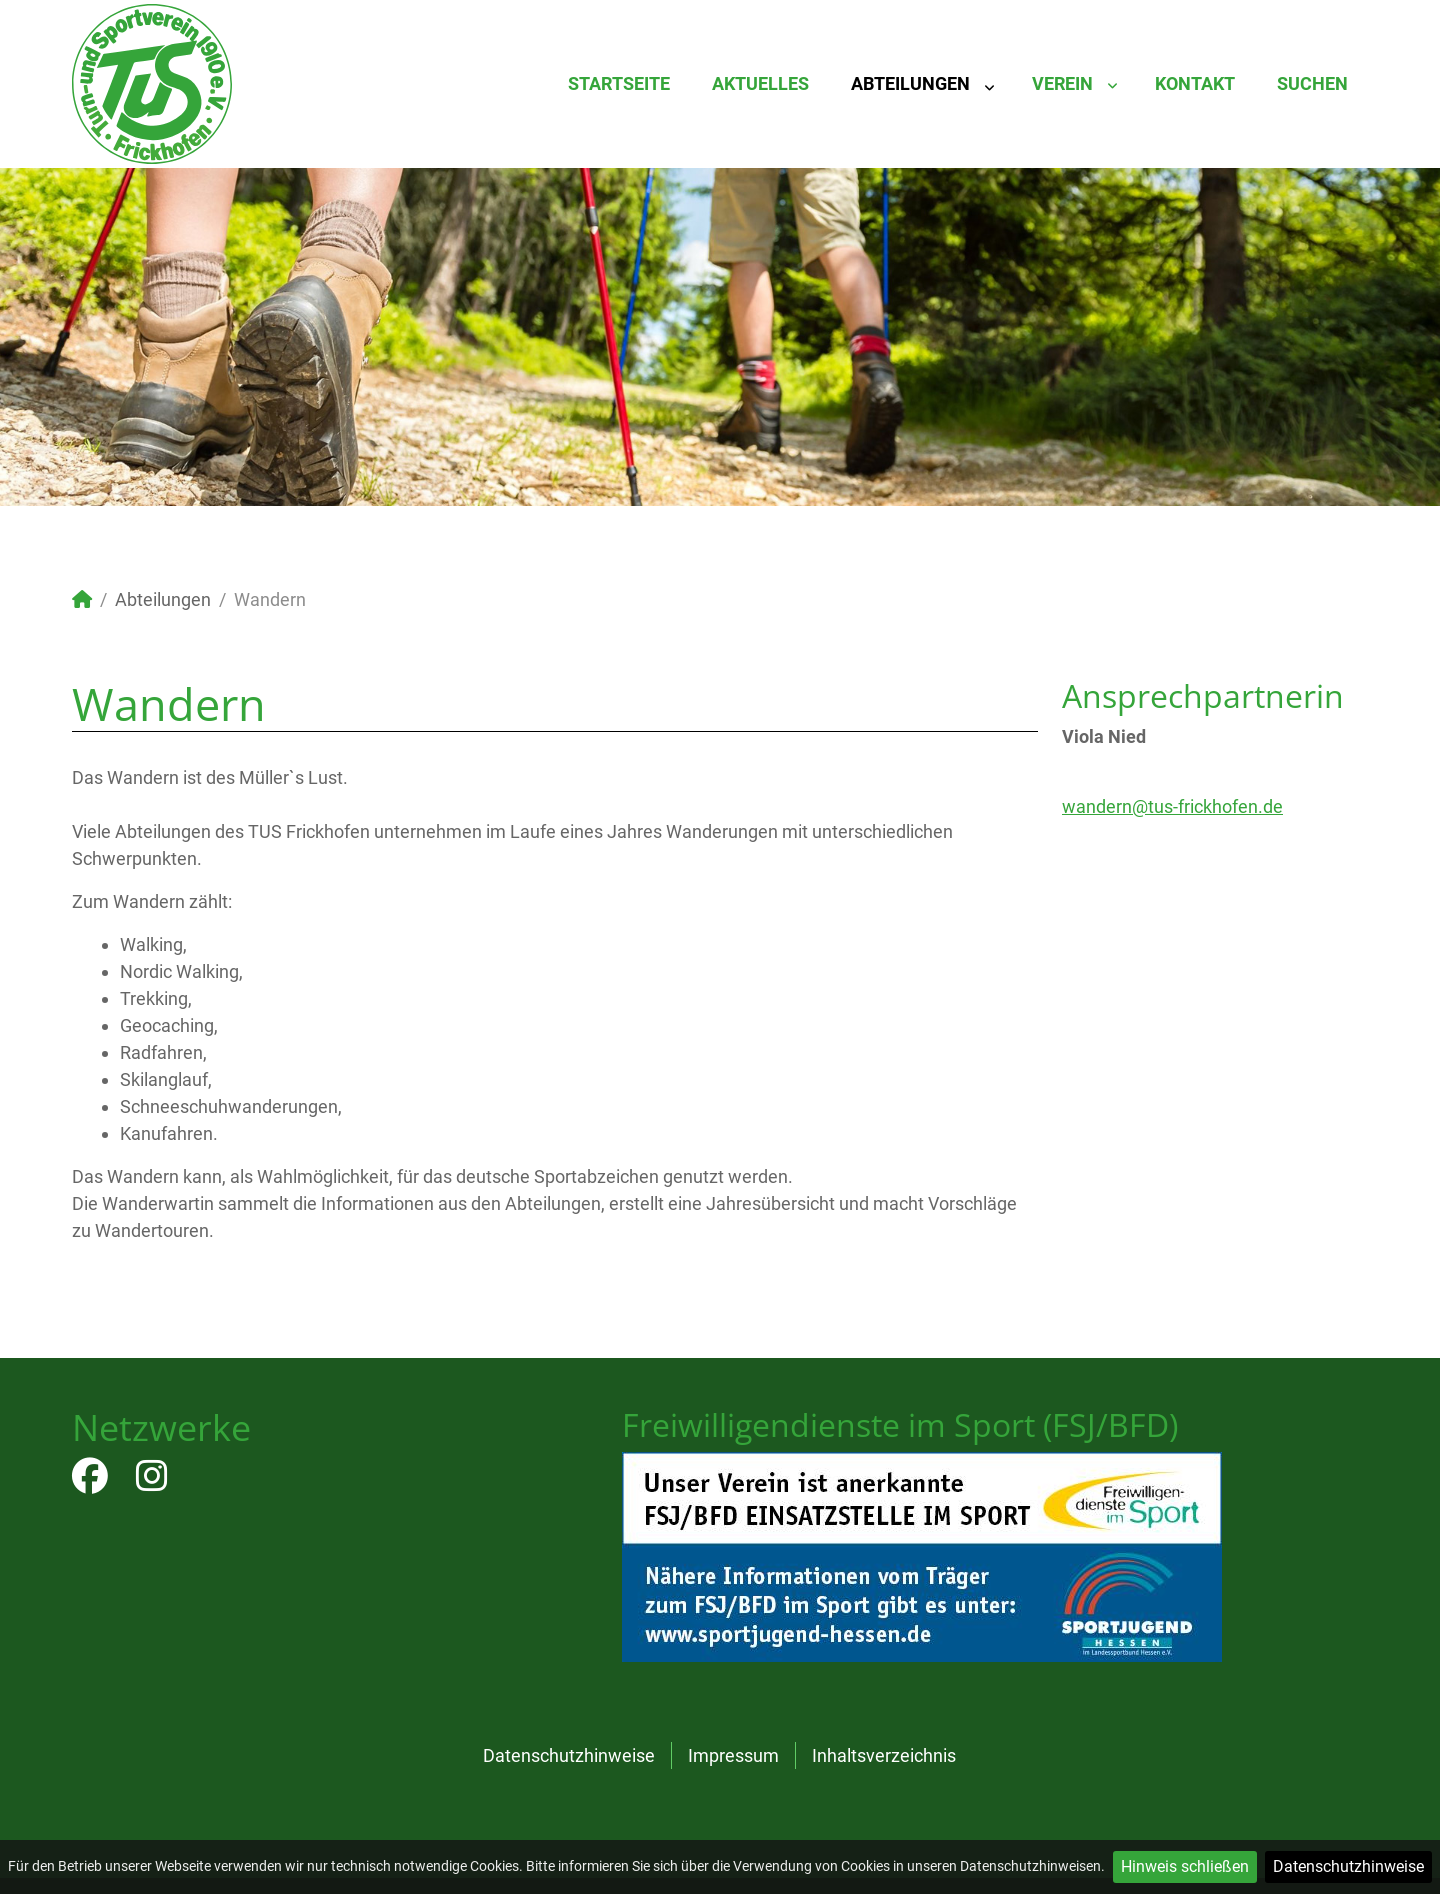 Image resolution: width=1440 pixels, height=1894 pixels. What do you see at coordinates (619, 84) in the screenshot?
I see `[menuitem]` at bounding box center [619, 84].